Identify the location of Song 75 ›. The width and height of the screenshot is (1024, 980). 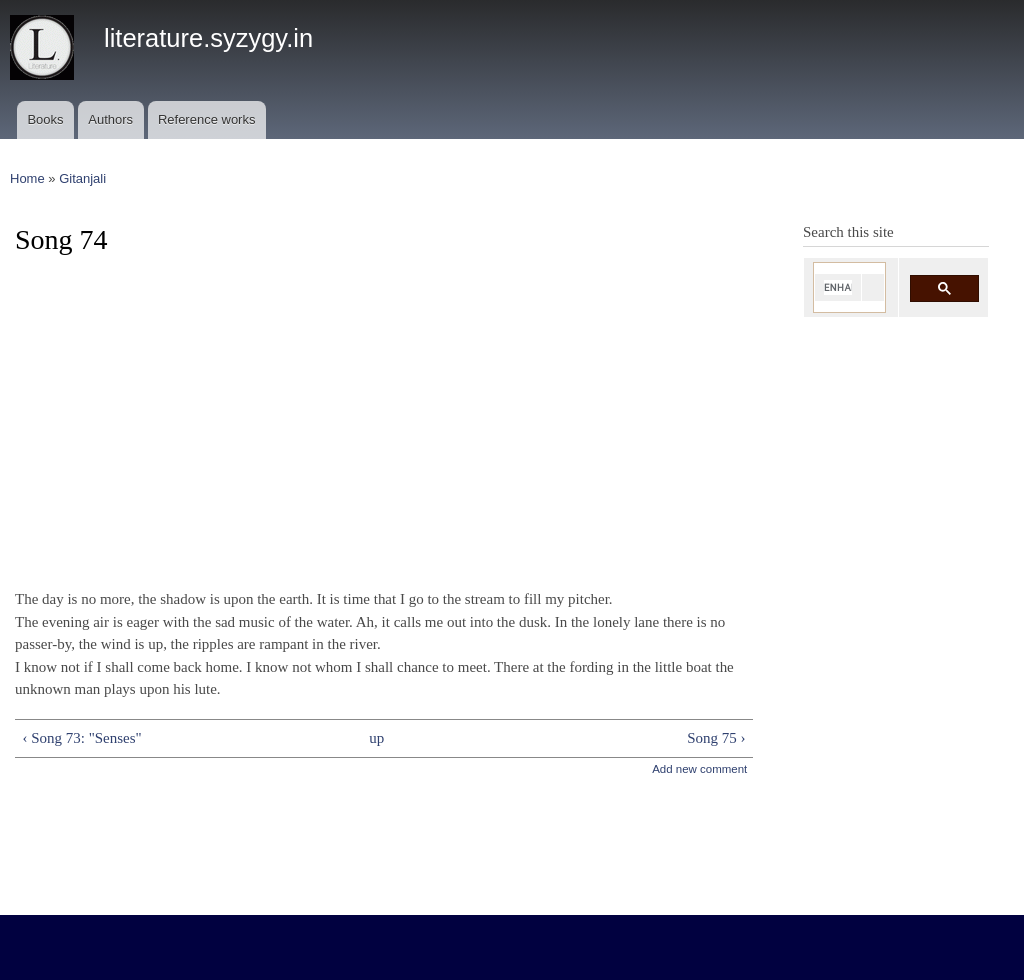
(716, 738).